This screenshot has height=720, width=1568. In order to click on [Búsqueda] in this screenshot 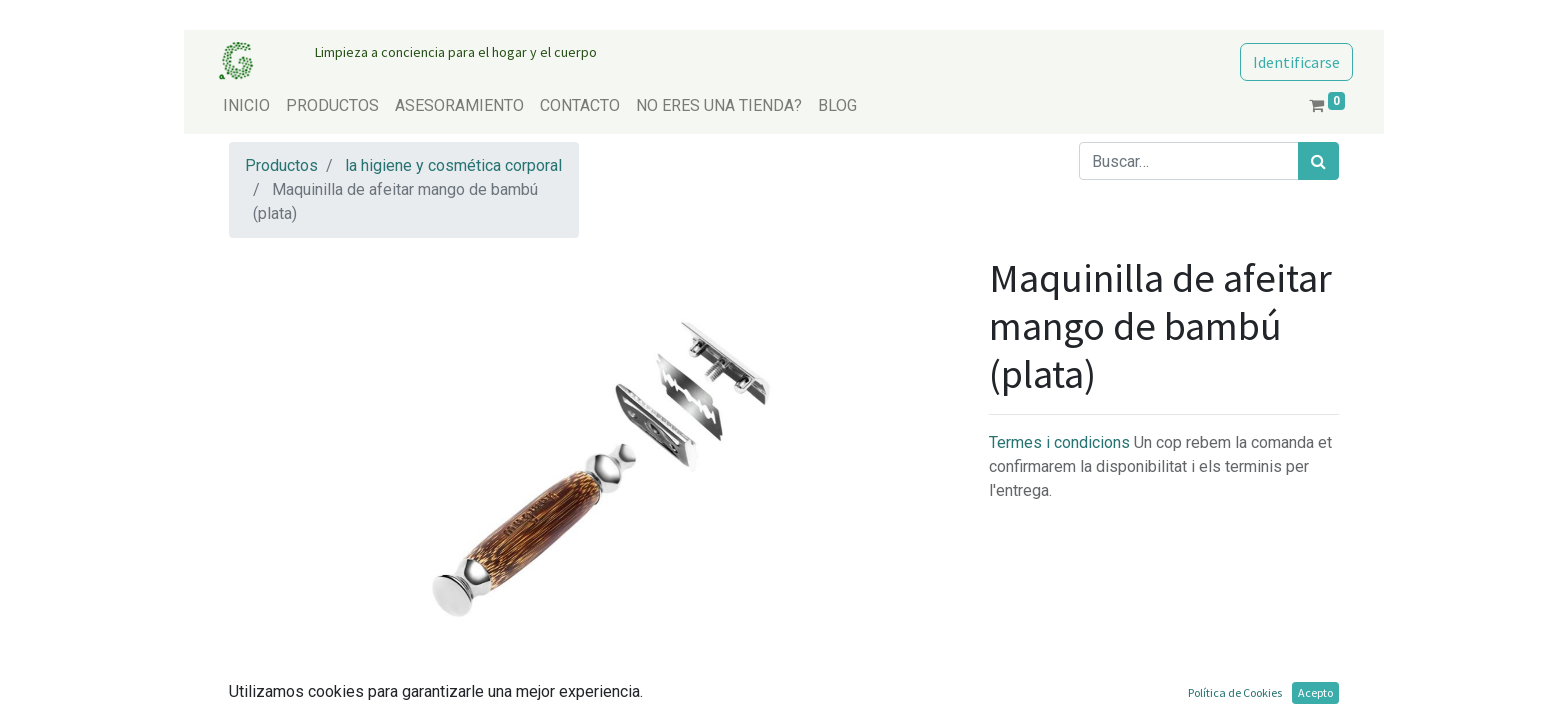, I will do `click(1318, 161)`.